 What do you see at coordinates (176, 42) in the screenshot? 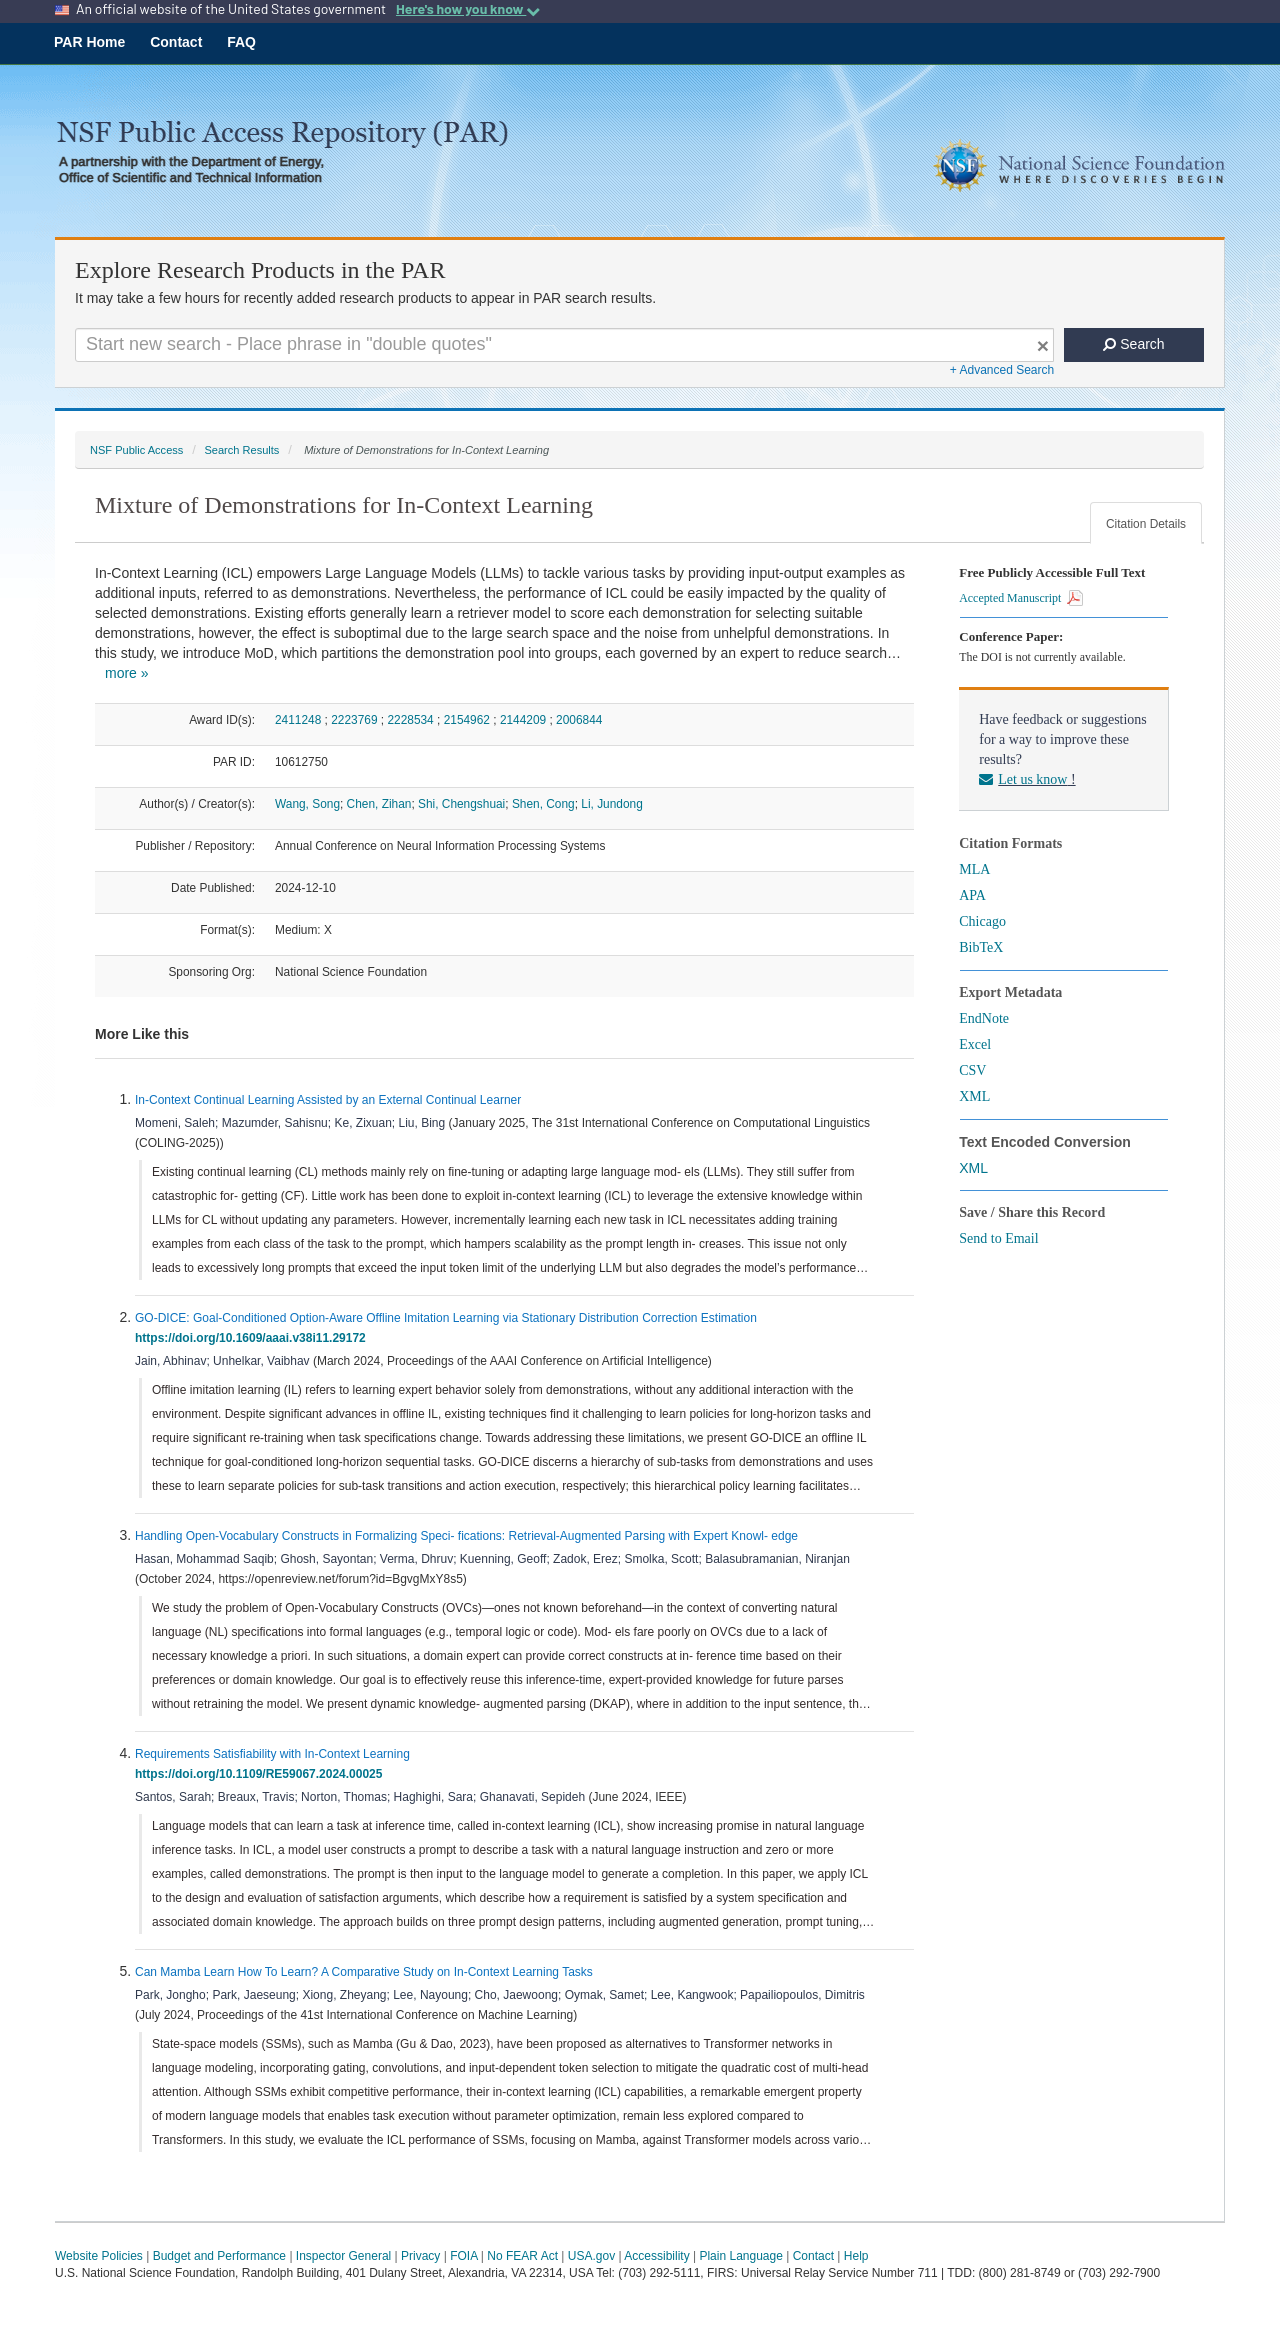
I see `Contact` at bounding box center [176, 42].